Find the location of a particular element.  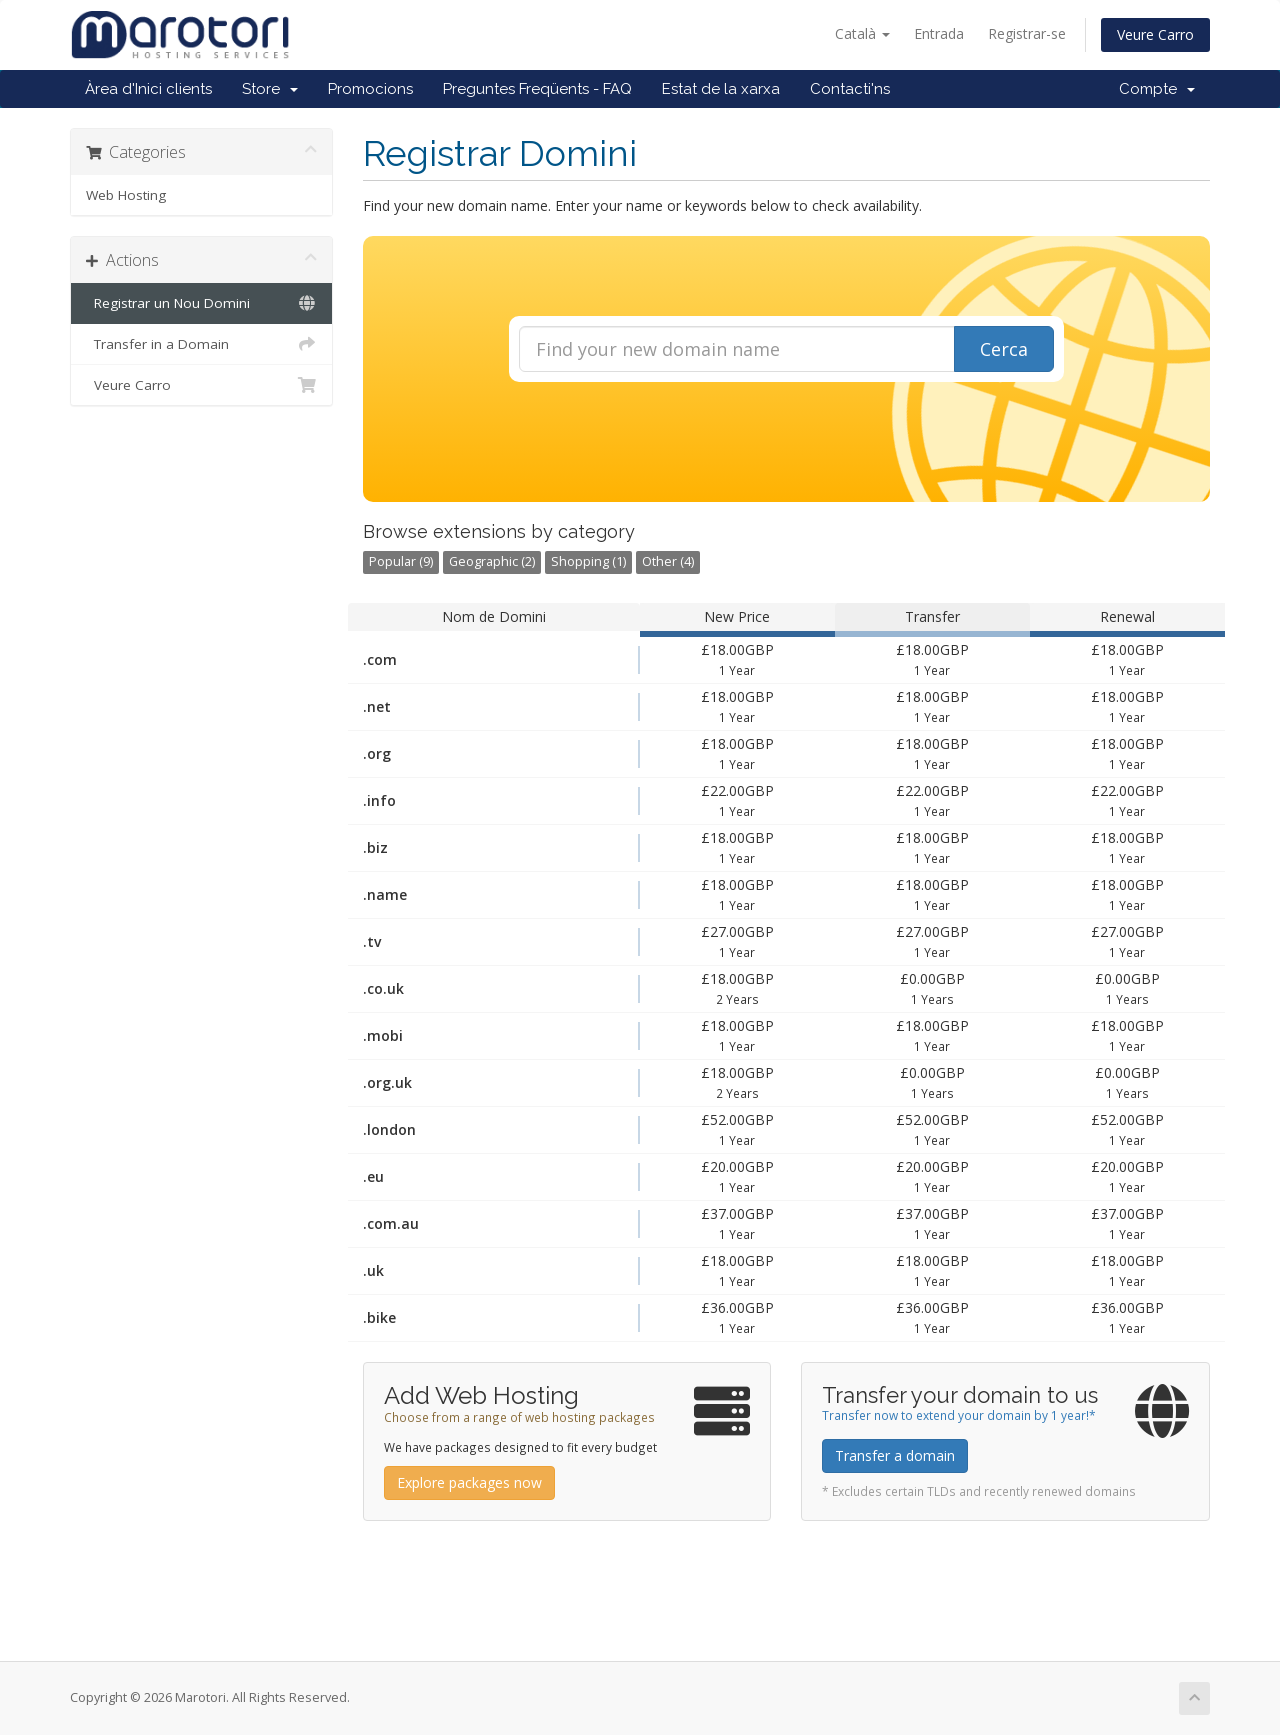

Web Hosting is located at coordinates (126, 195).